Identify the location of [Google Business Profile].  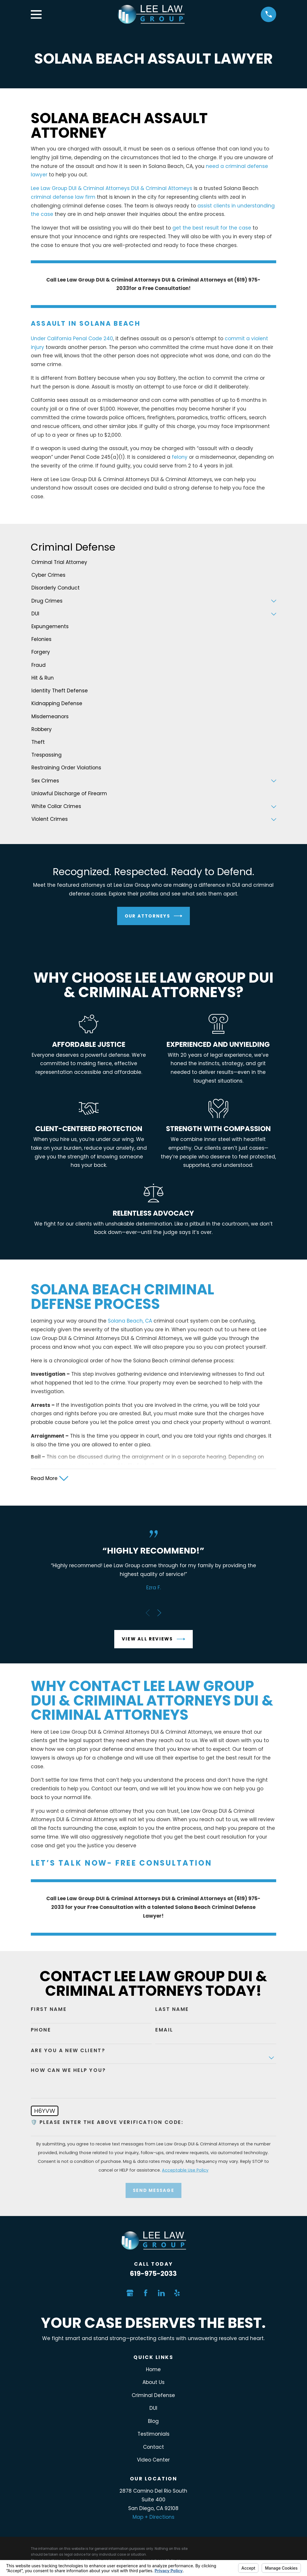
(129, 2294).